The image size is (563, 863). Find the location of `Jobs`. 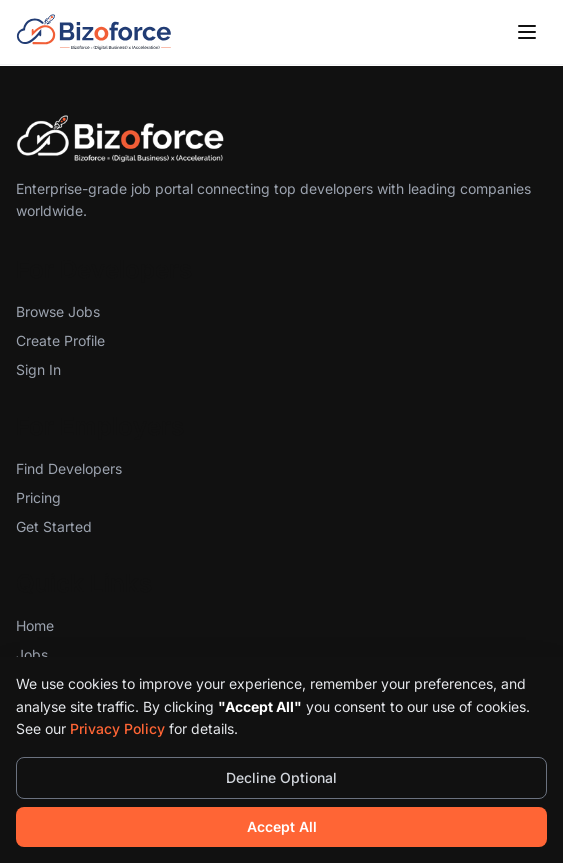

Jobs is located at coordinates (32, 654).